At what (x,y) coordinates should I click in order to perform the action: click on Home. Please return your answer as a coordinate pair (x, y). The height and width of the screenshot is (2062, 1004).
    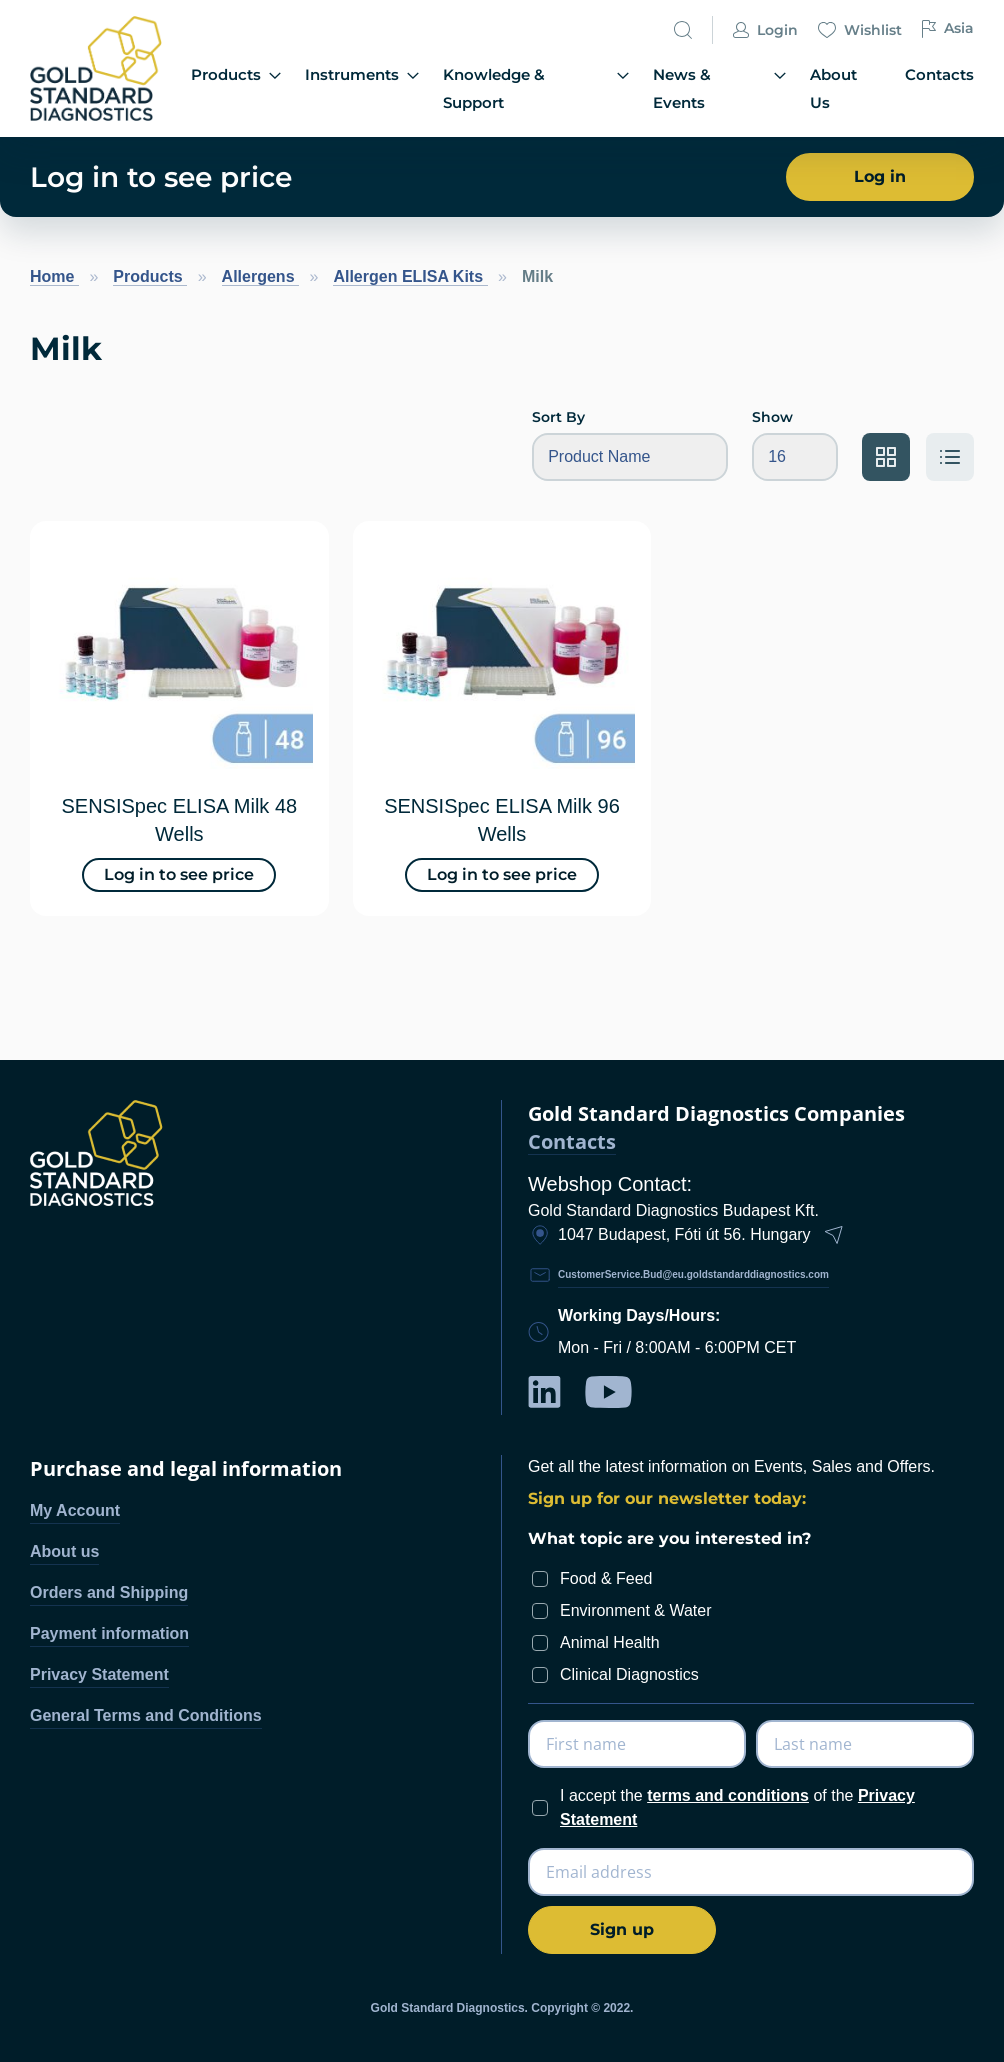
    Looking at the image, I should click on (54, 276).